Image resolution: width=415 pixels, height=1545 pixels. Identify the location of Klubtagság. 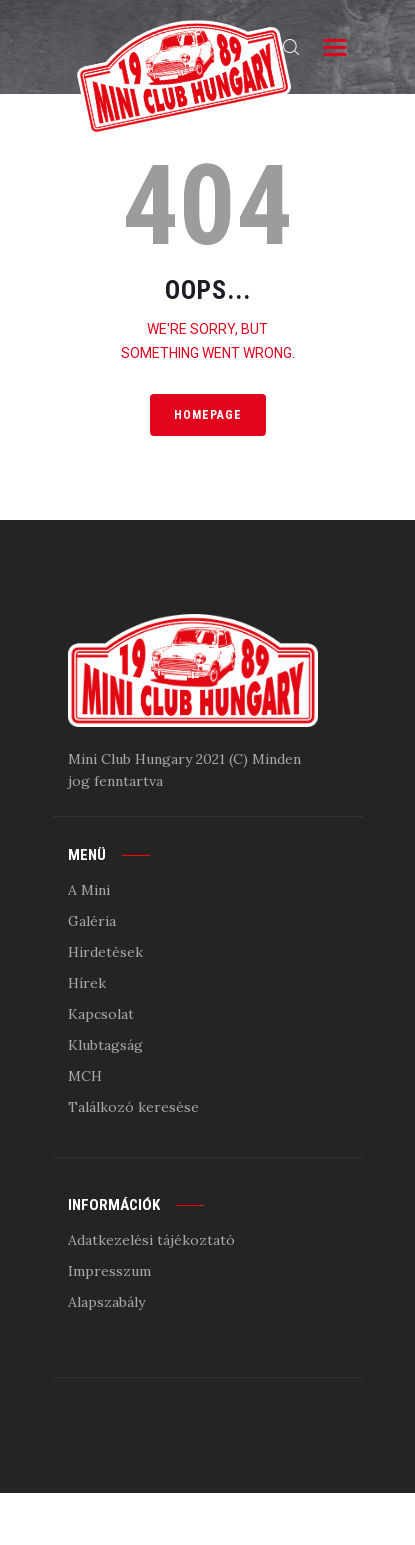
(105, 1045).